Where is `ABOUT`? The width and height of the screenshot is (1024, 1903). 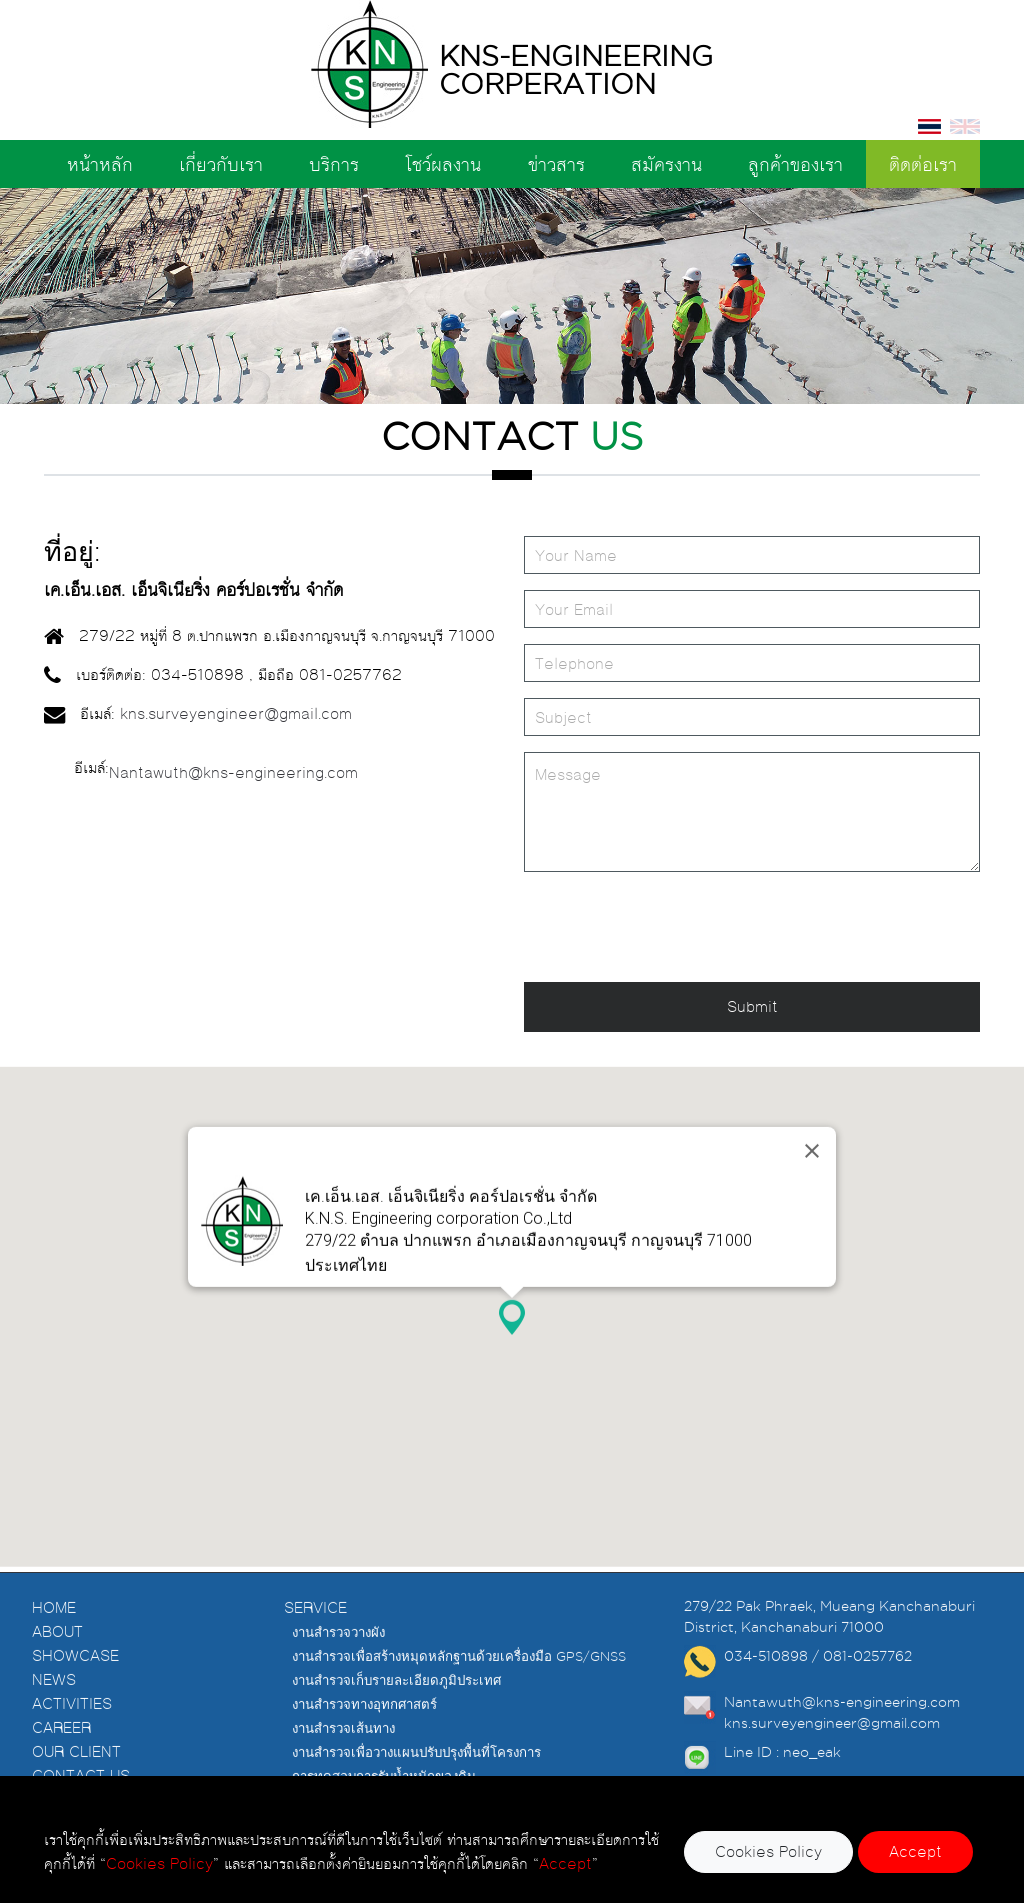 ABOUT is located at coordinates (57, 1660).